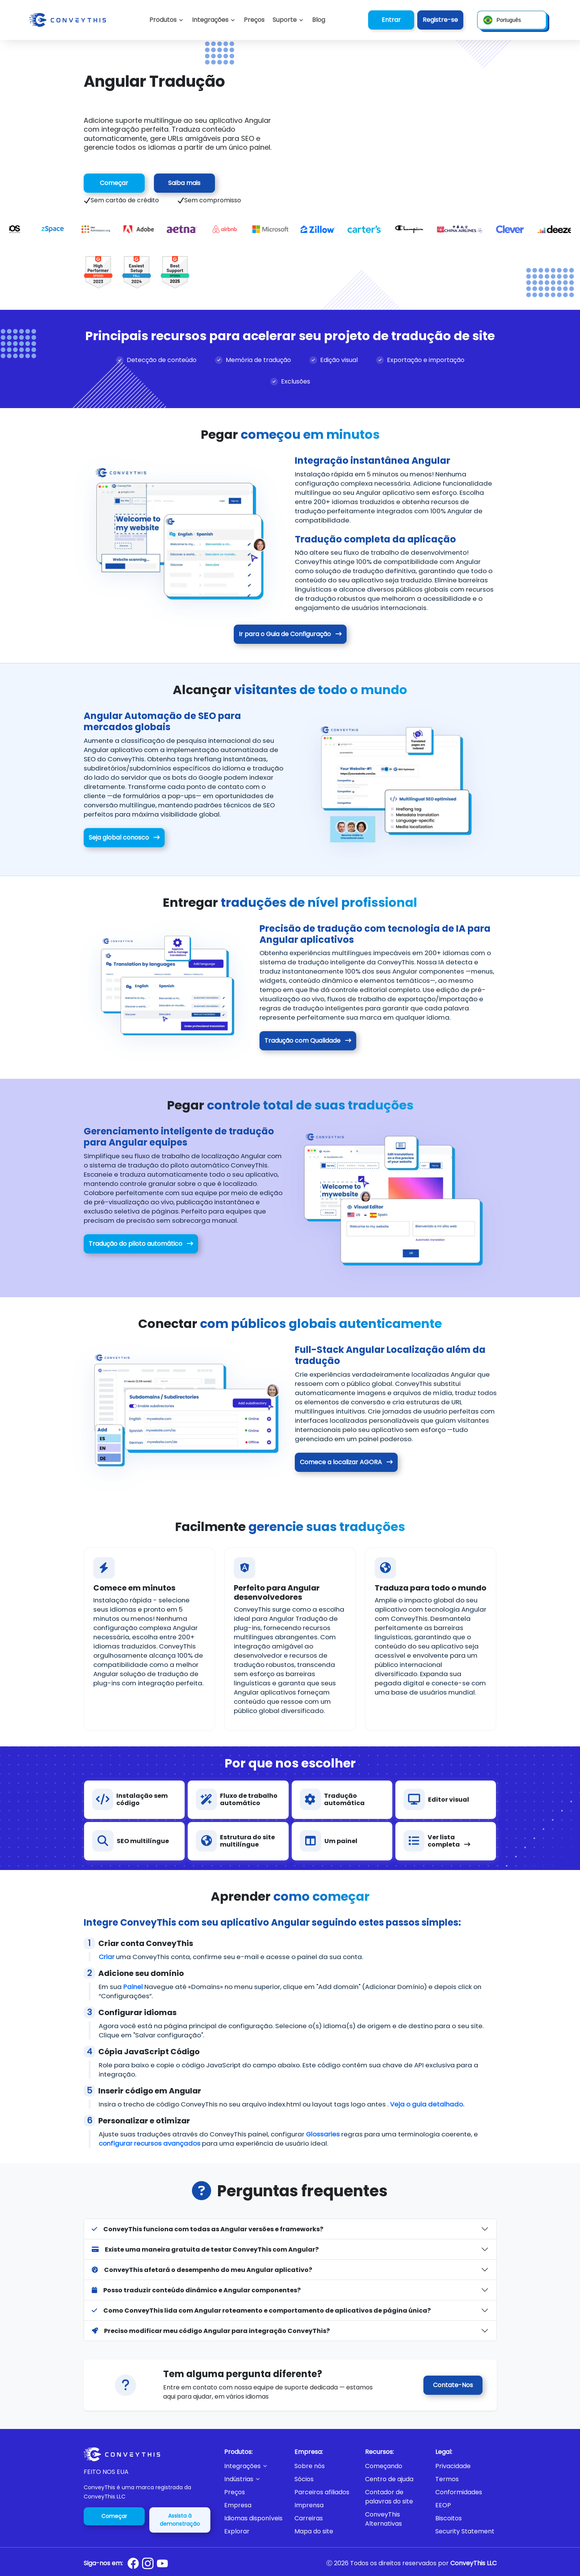  I want to click on Biscoitos, so click(448, 2518).